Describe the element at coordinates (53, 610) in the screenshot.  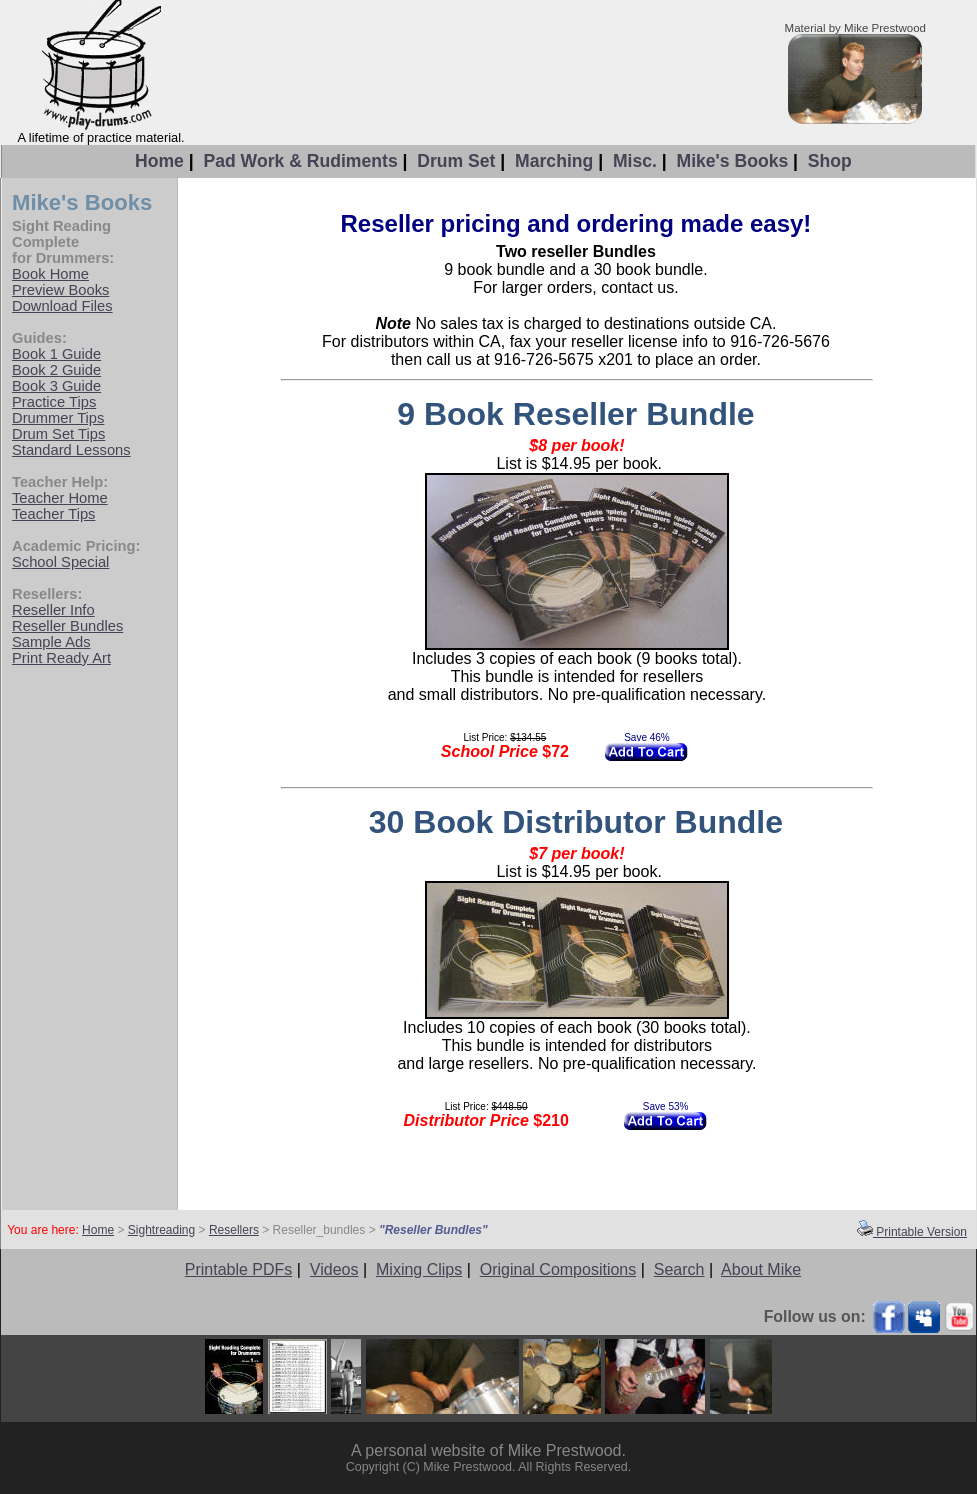
I see `Reseller Info` at that location.